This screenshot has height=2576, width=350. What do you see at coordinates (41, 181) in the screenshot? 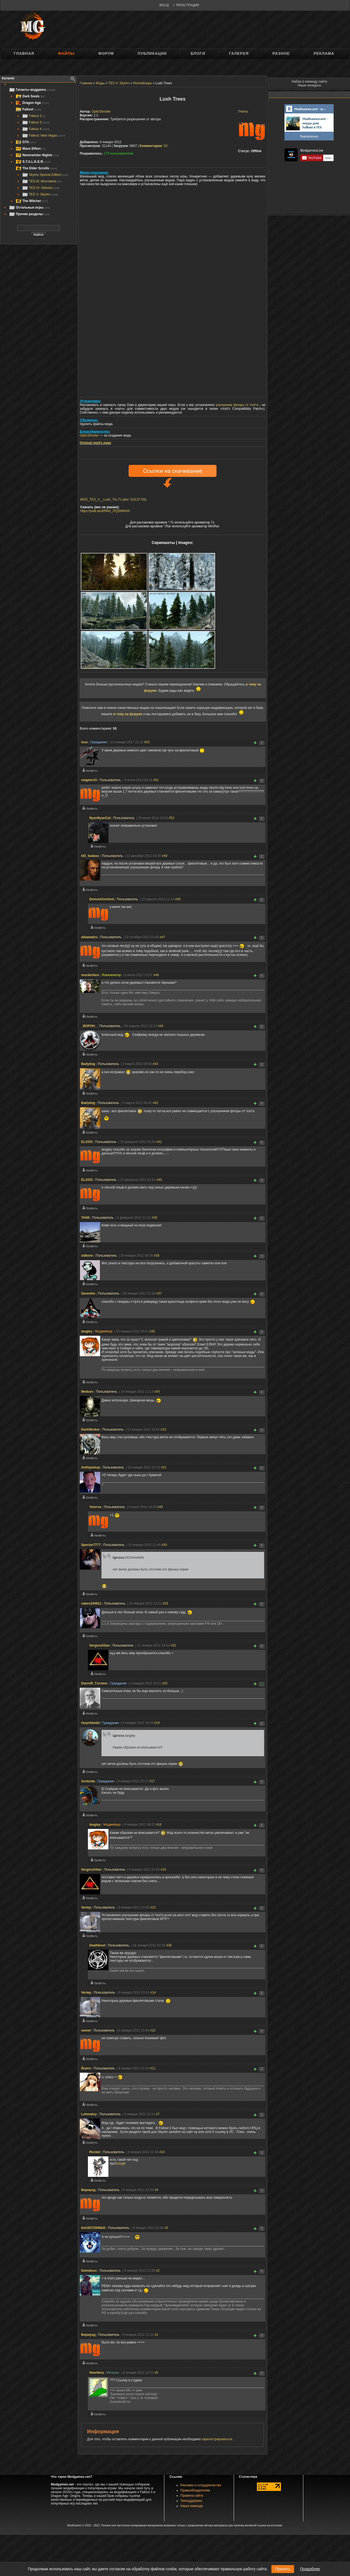
I see `TES III: Morrowind` at bounding box center [41, 181].